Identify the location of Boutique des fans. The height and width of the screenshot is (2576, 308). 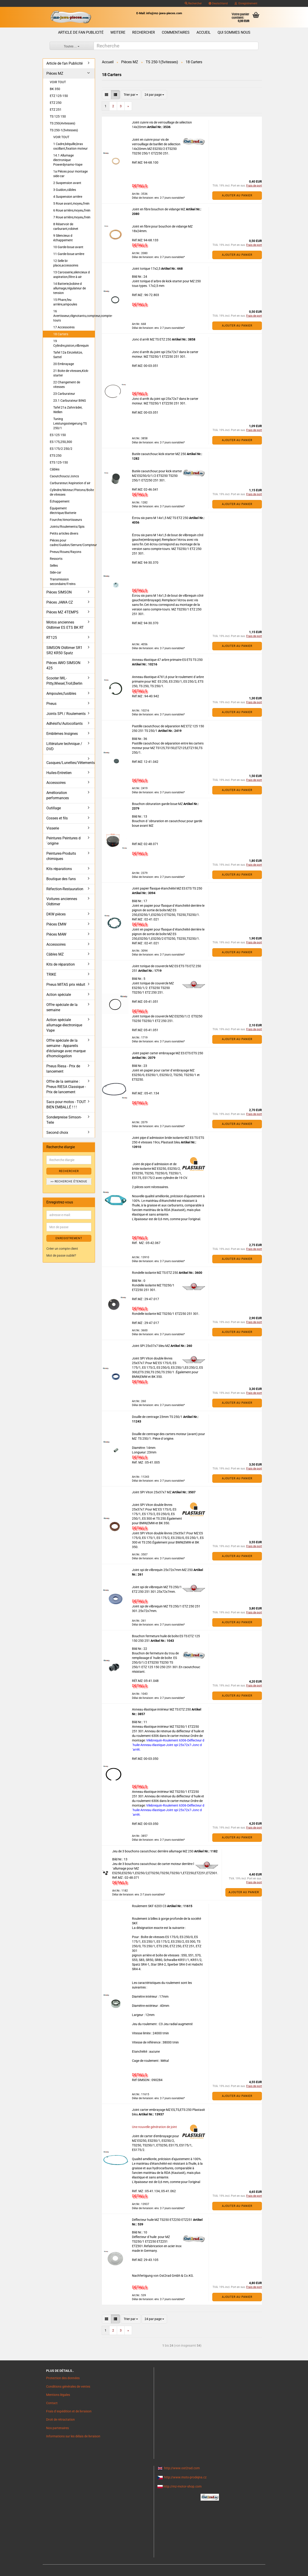
(61, 879).